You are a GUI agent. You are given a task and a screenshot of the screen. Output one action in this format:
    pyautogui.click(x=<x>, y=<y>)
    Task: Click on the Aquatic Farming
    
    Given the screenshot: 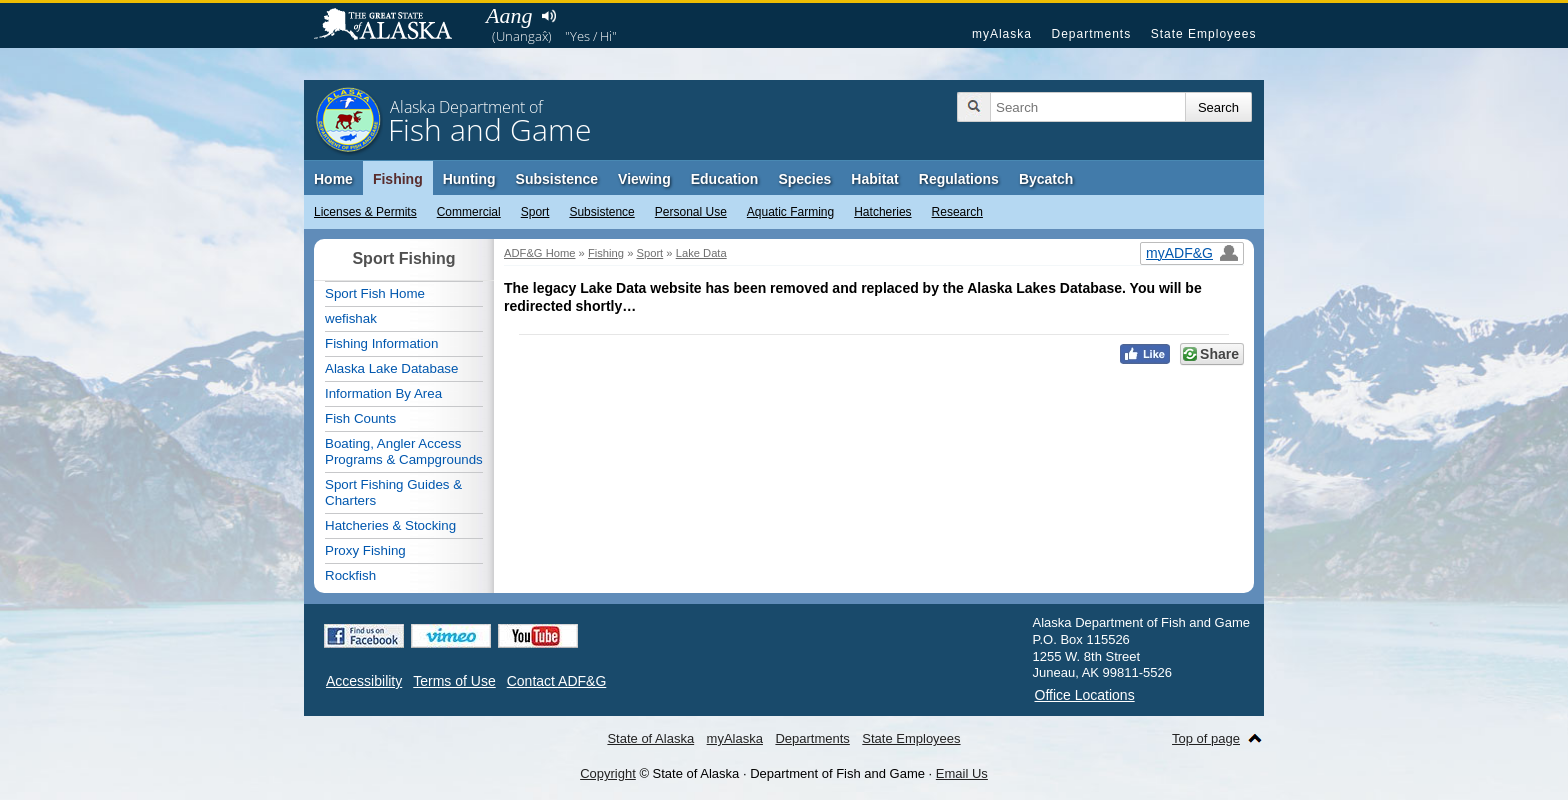 What is the action you would take?
    pyautogui.click(x=790, y=212)
    